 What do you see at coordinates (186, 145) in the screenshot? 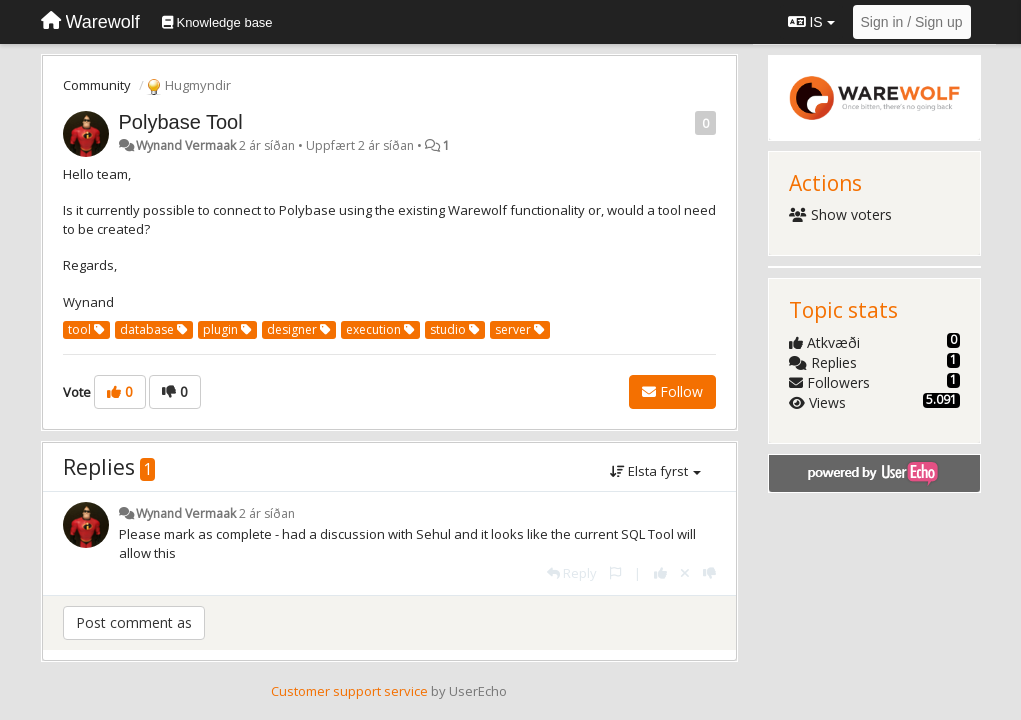
I see `Wynand Vermaak` at bounding box center [186, 145].